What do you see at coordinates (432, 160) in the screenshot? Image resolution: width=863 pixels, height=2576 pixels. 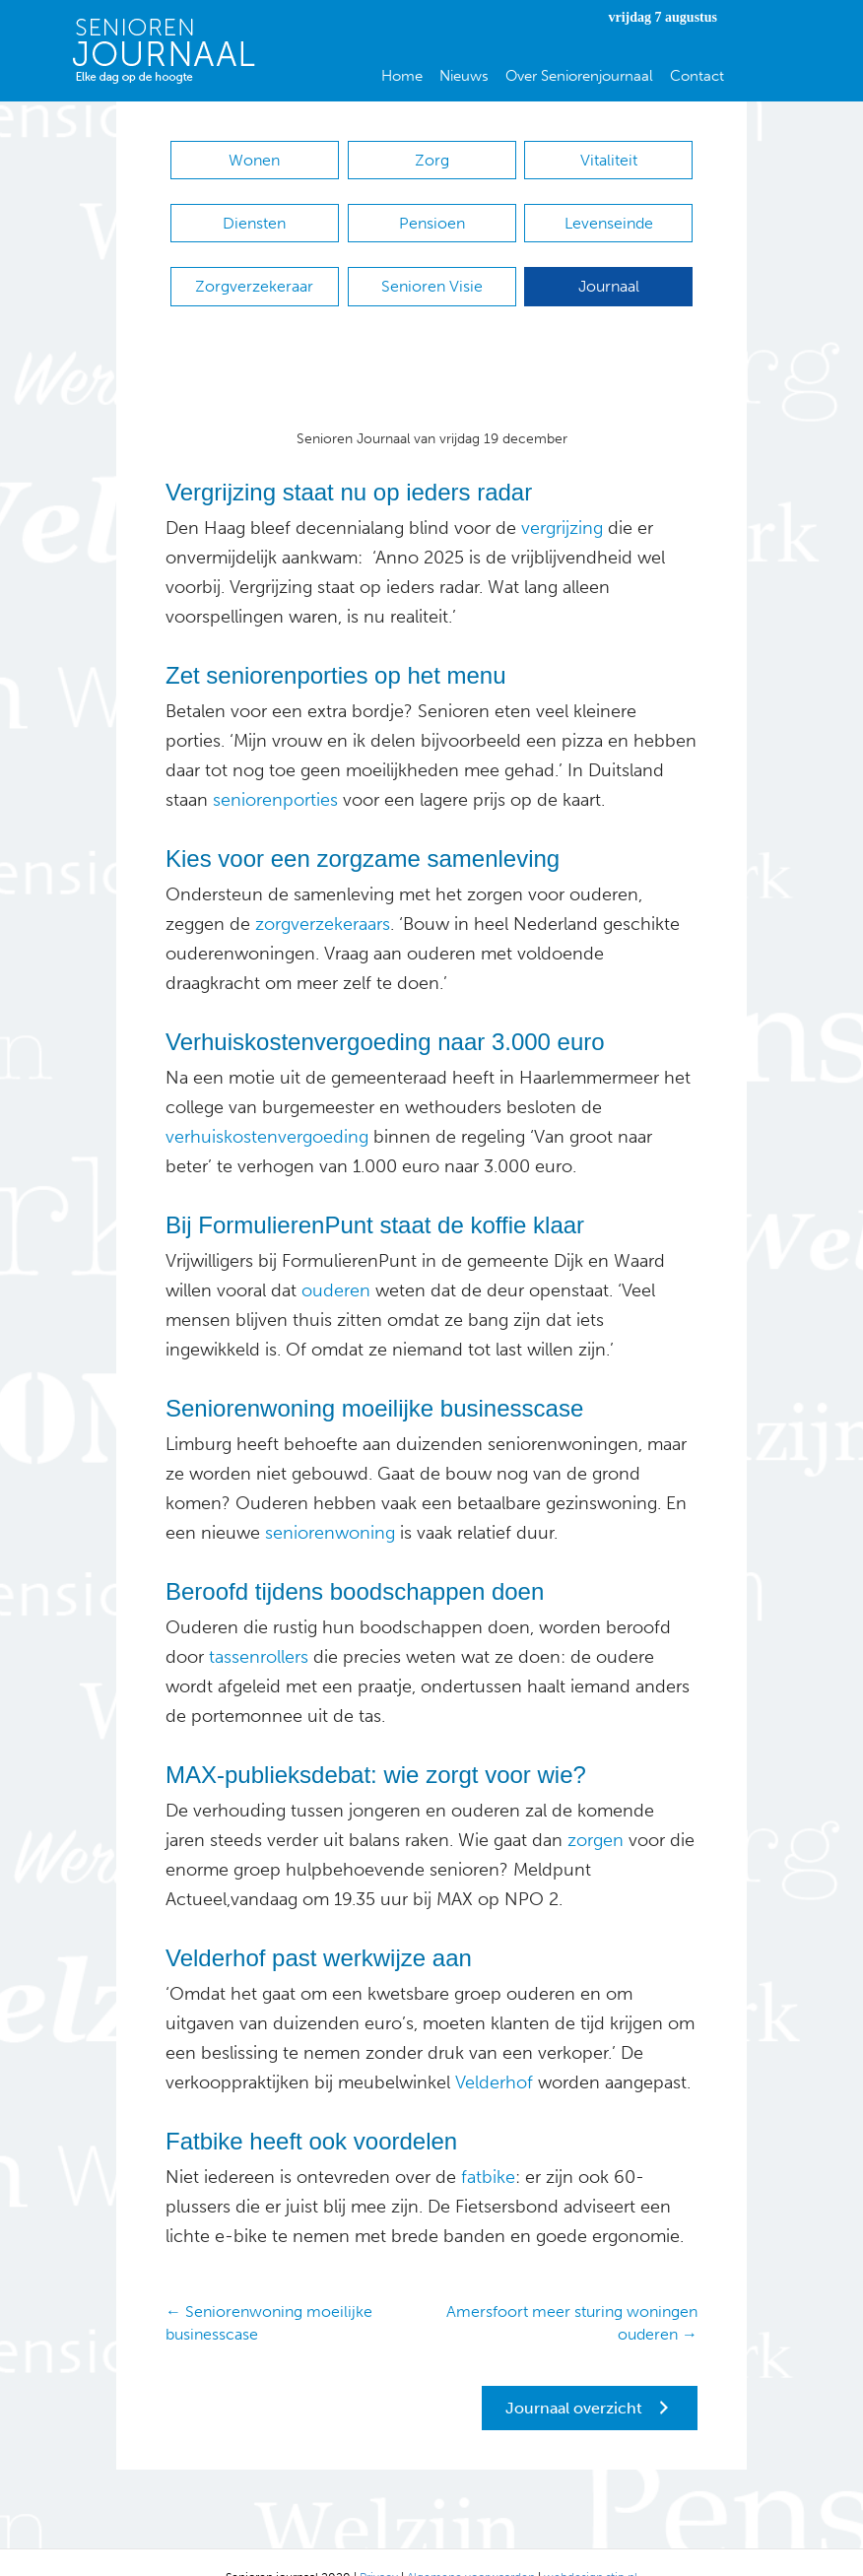 I see `Zorg` at bounding box center [432, 160].